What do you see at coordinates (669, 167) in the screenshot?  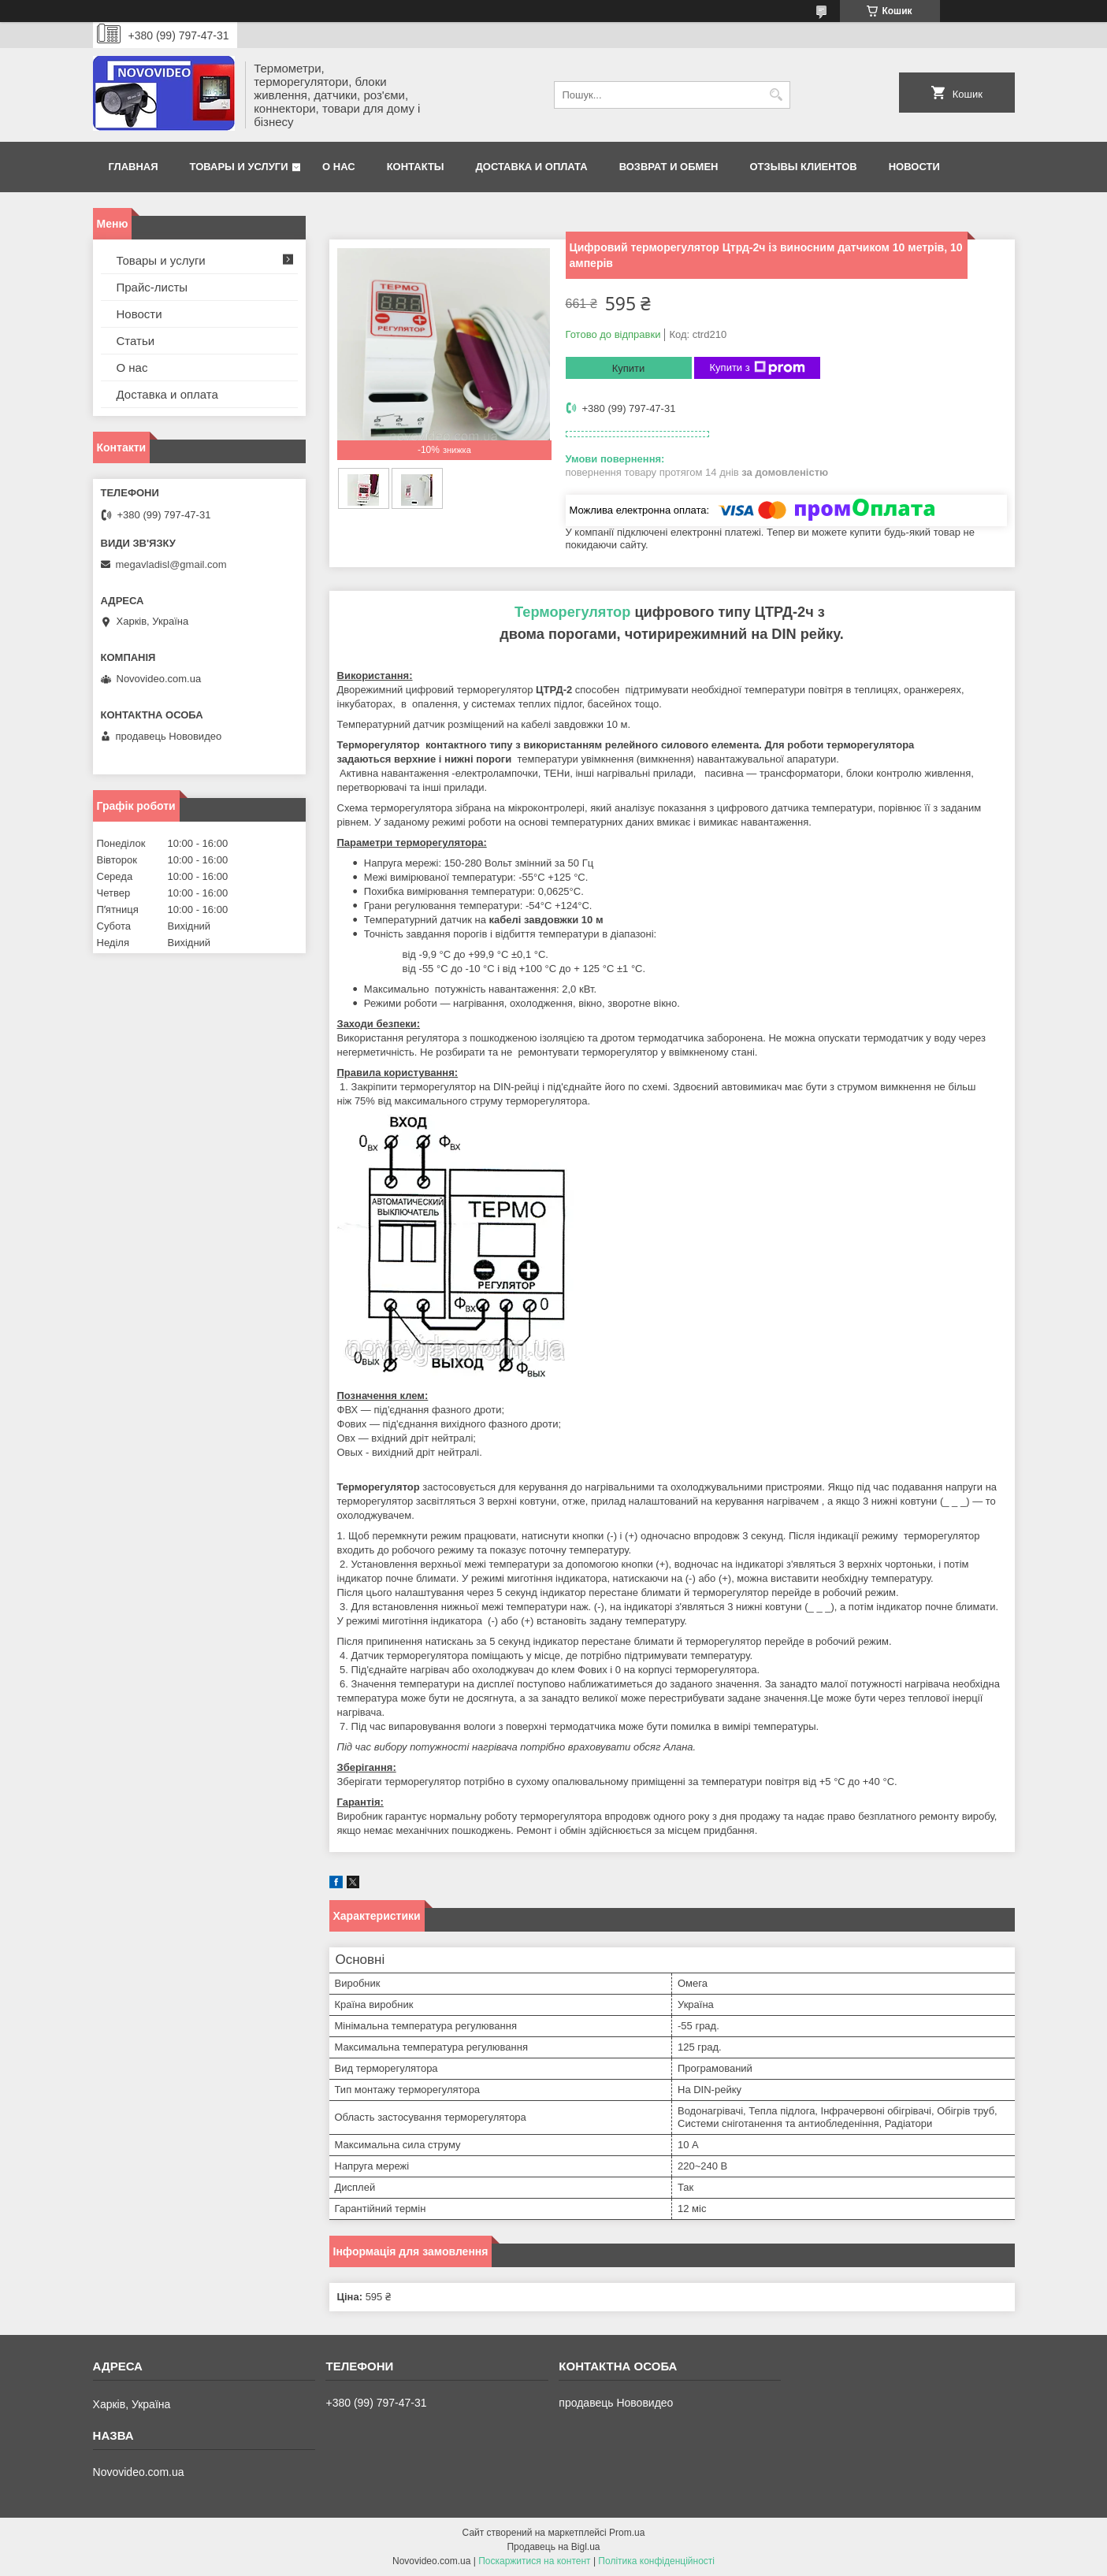 I see `Возврат и обмен` at bounding box center [669, 167].